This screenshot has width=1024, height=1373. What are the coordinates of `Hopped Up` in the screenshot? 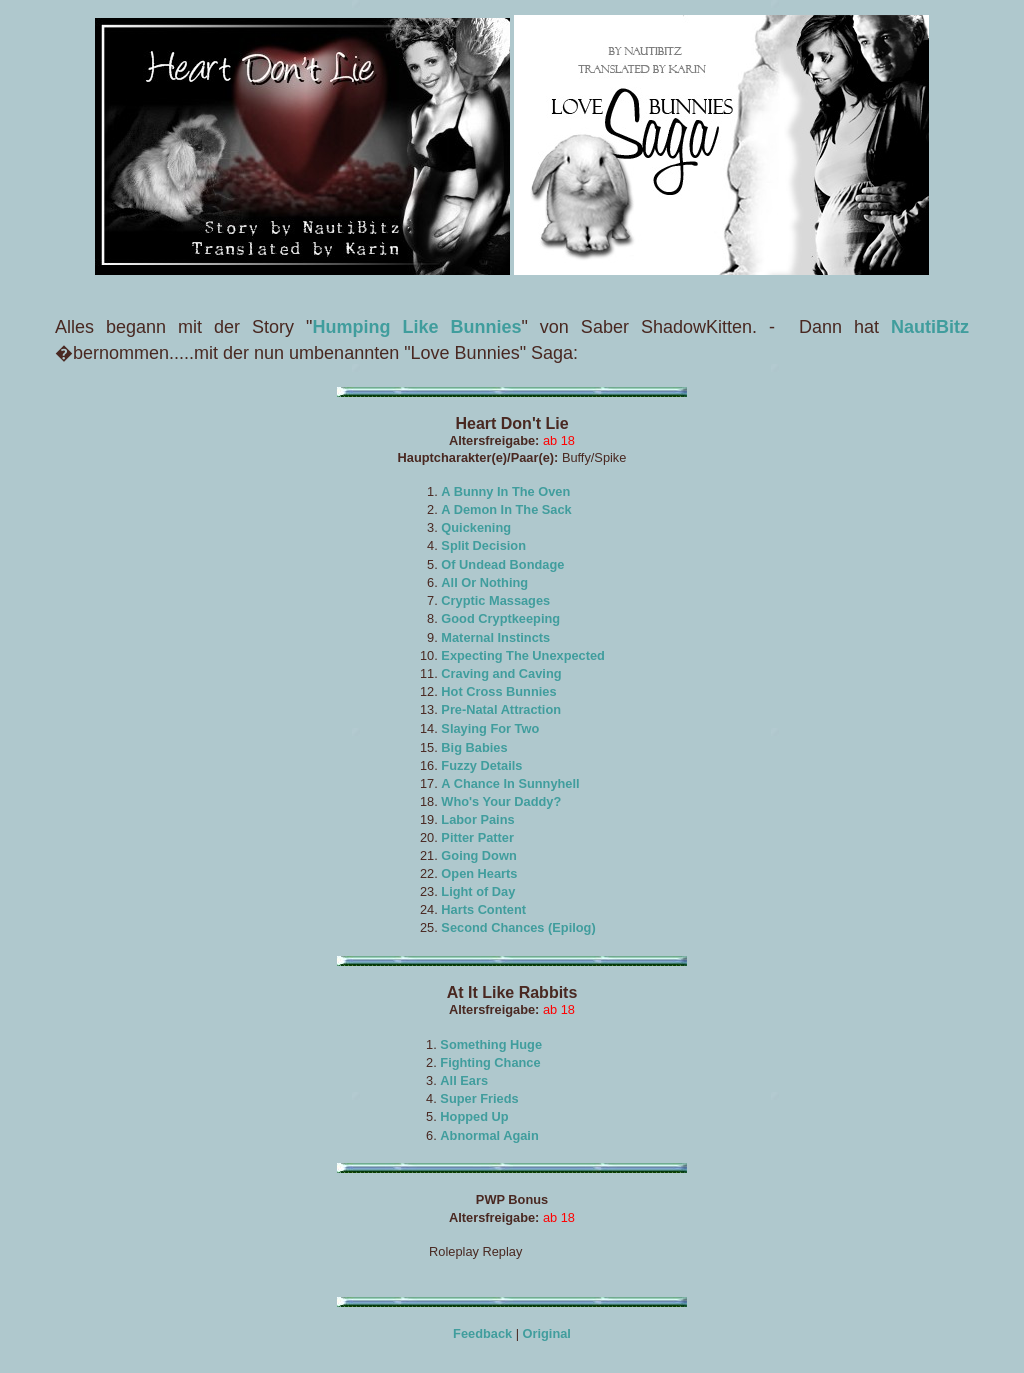 It's located at (474, 1116).